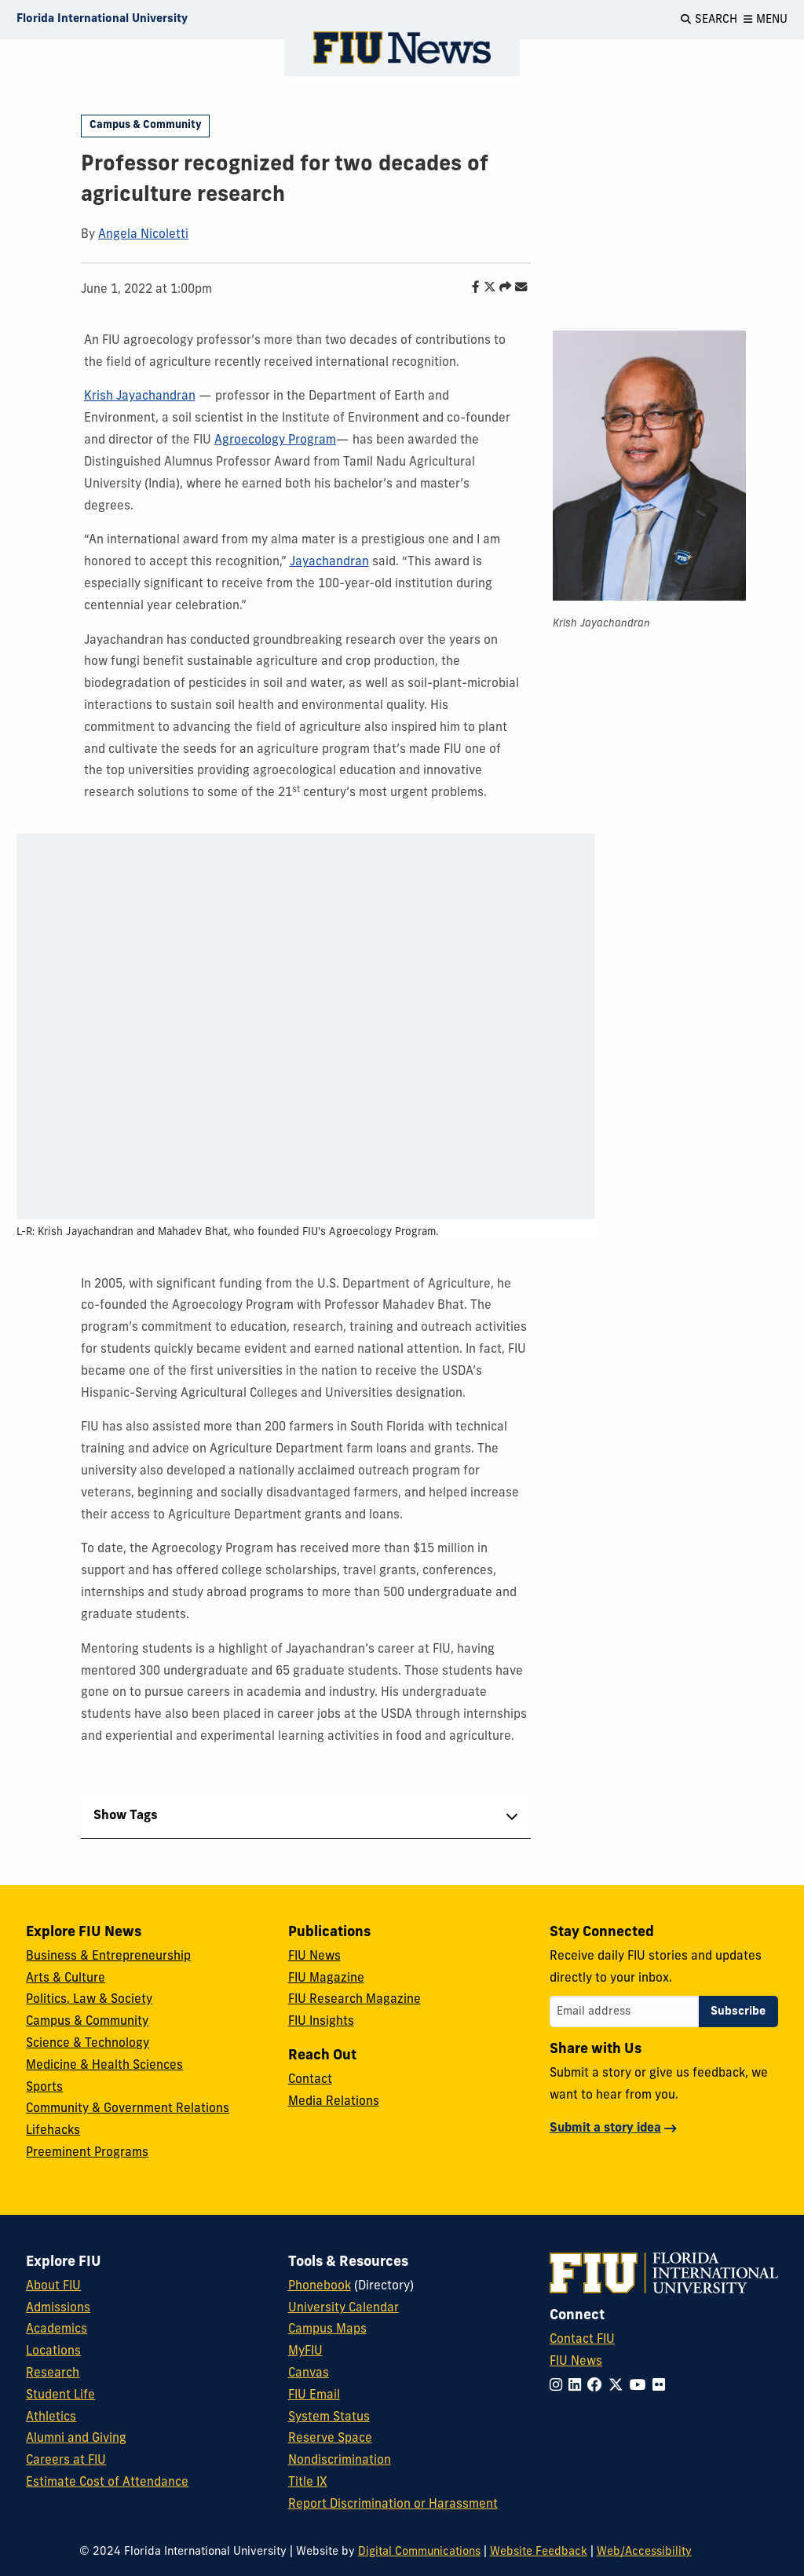  I want to click on Science & Technology, so click(87, 2043).